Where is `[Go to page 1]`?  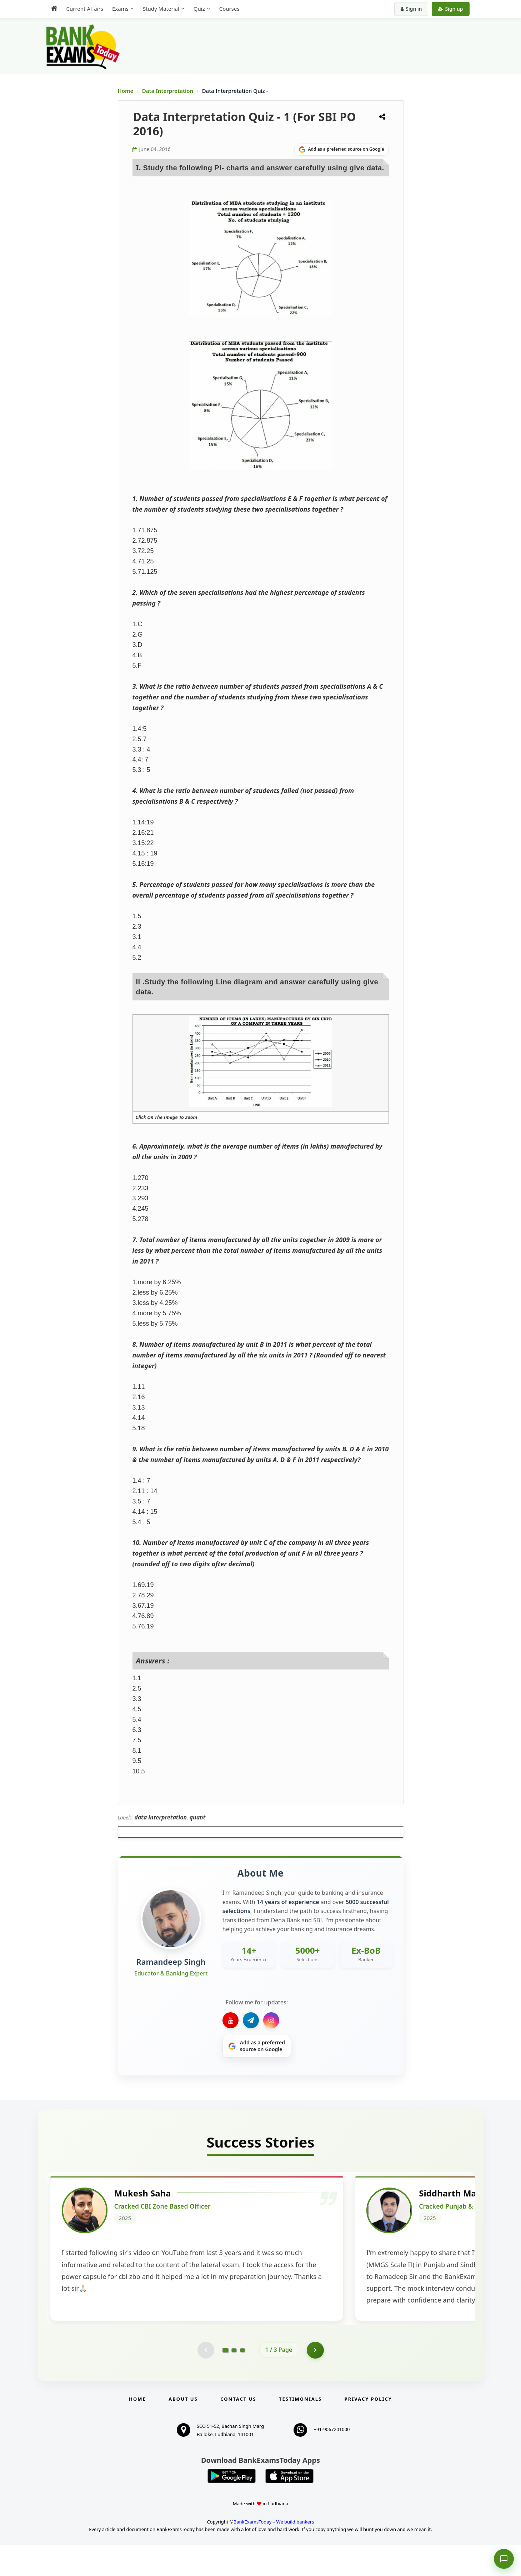 [Go to page 1] is located at coordinates (225, 2380).